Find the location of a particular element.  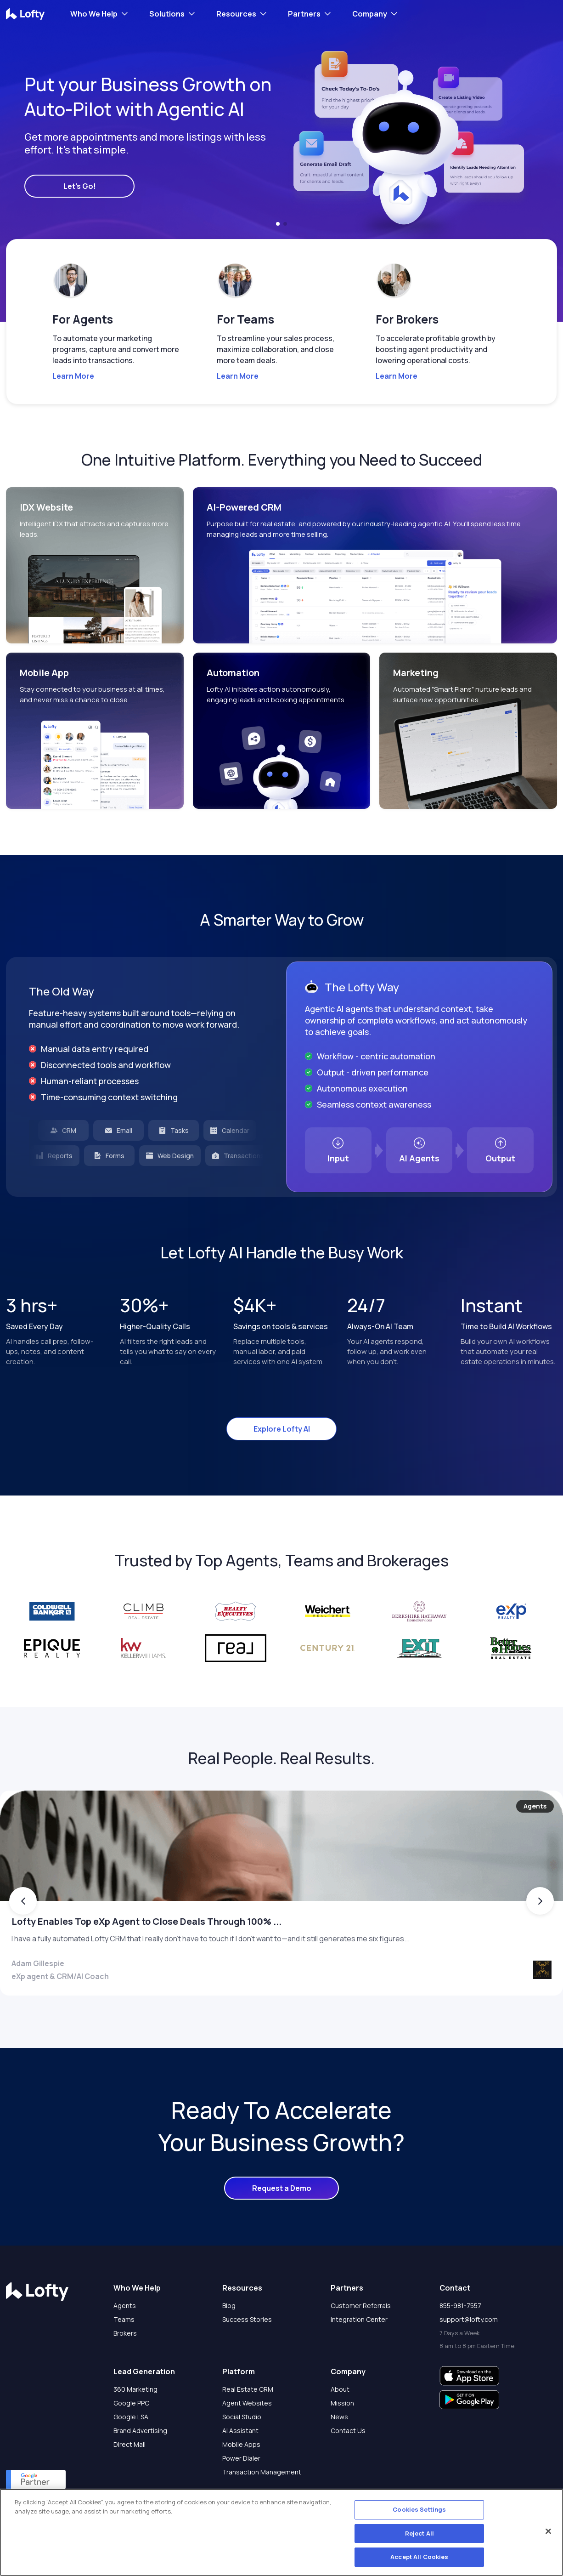

855-981-7557 is located at coordinates (460, 2341).